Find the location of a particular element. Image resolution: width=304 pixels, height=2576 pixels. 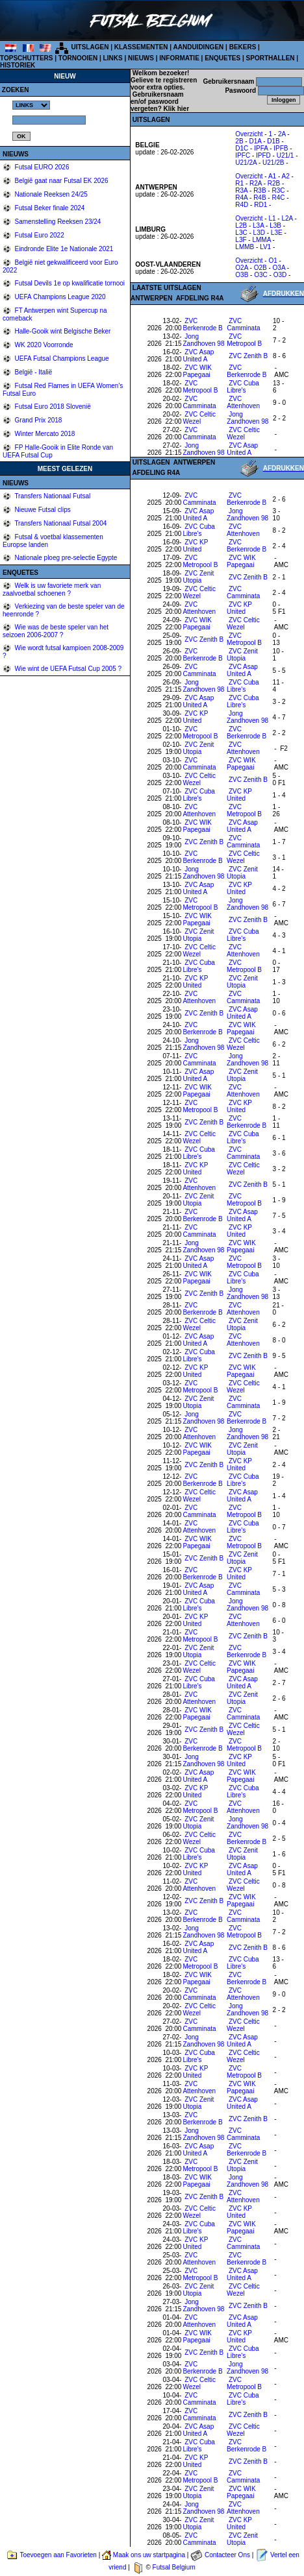

BEKERS is located at coordinates (243, 47).